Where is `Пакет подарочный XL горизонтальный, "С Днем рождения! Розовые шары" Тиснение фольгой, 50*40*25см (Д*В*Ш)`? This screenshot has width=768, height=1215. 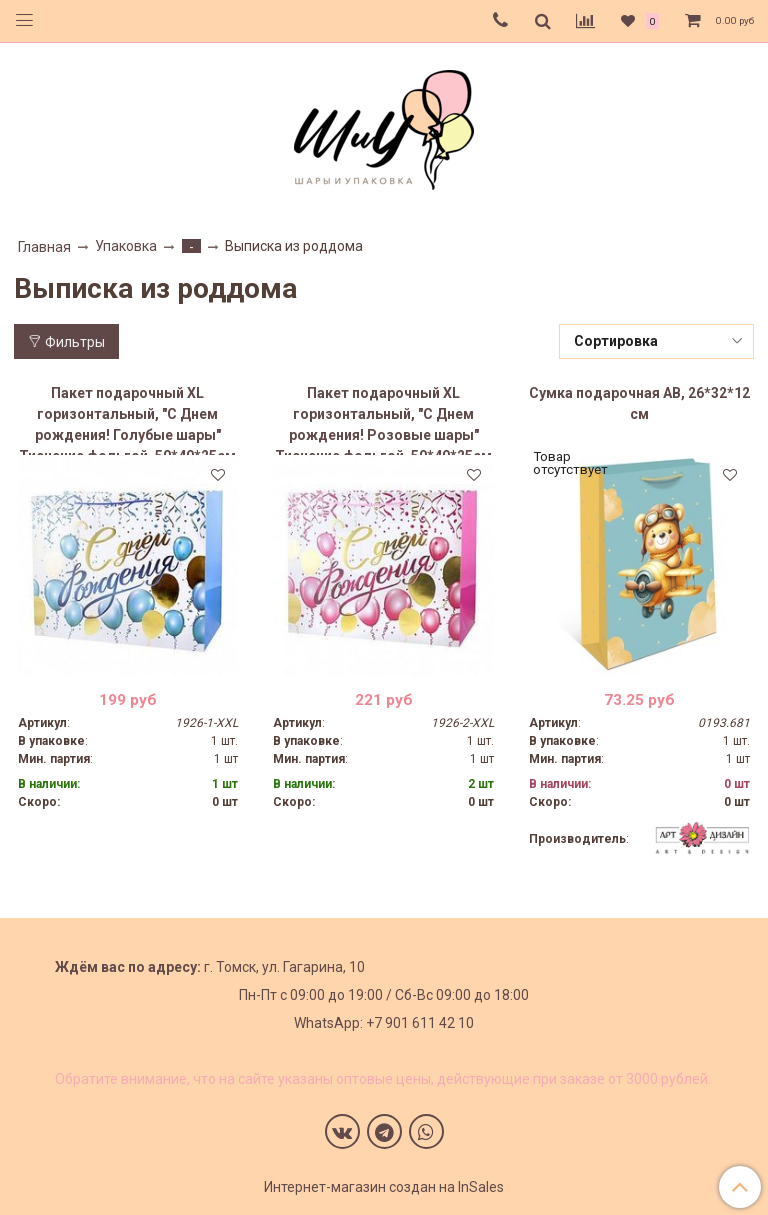
Пакет подарочный XL горизонтальный, "С Днем рождения! Розовые шары" Тиснение фольгой, 50*40*25см (Д*В*Ш) is located at coordinates (383, 420).